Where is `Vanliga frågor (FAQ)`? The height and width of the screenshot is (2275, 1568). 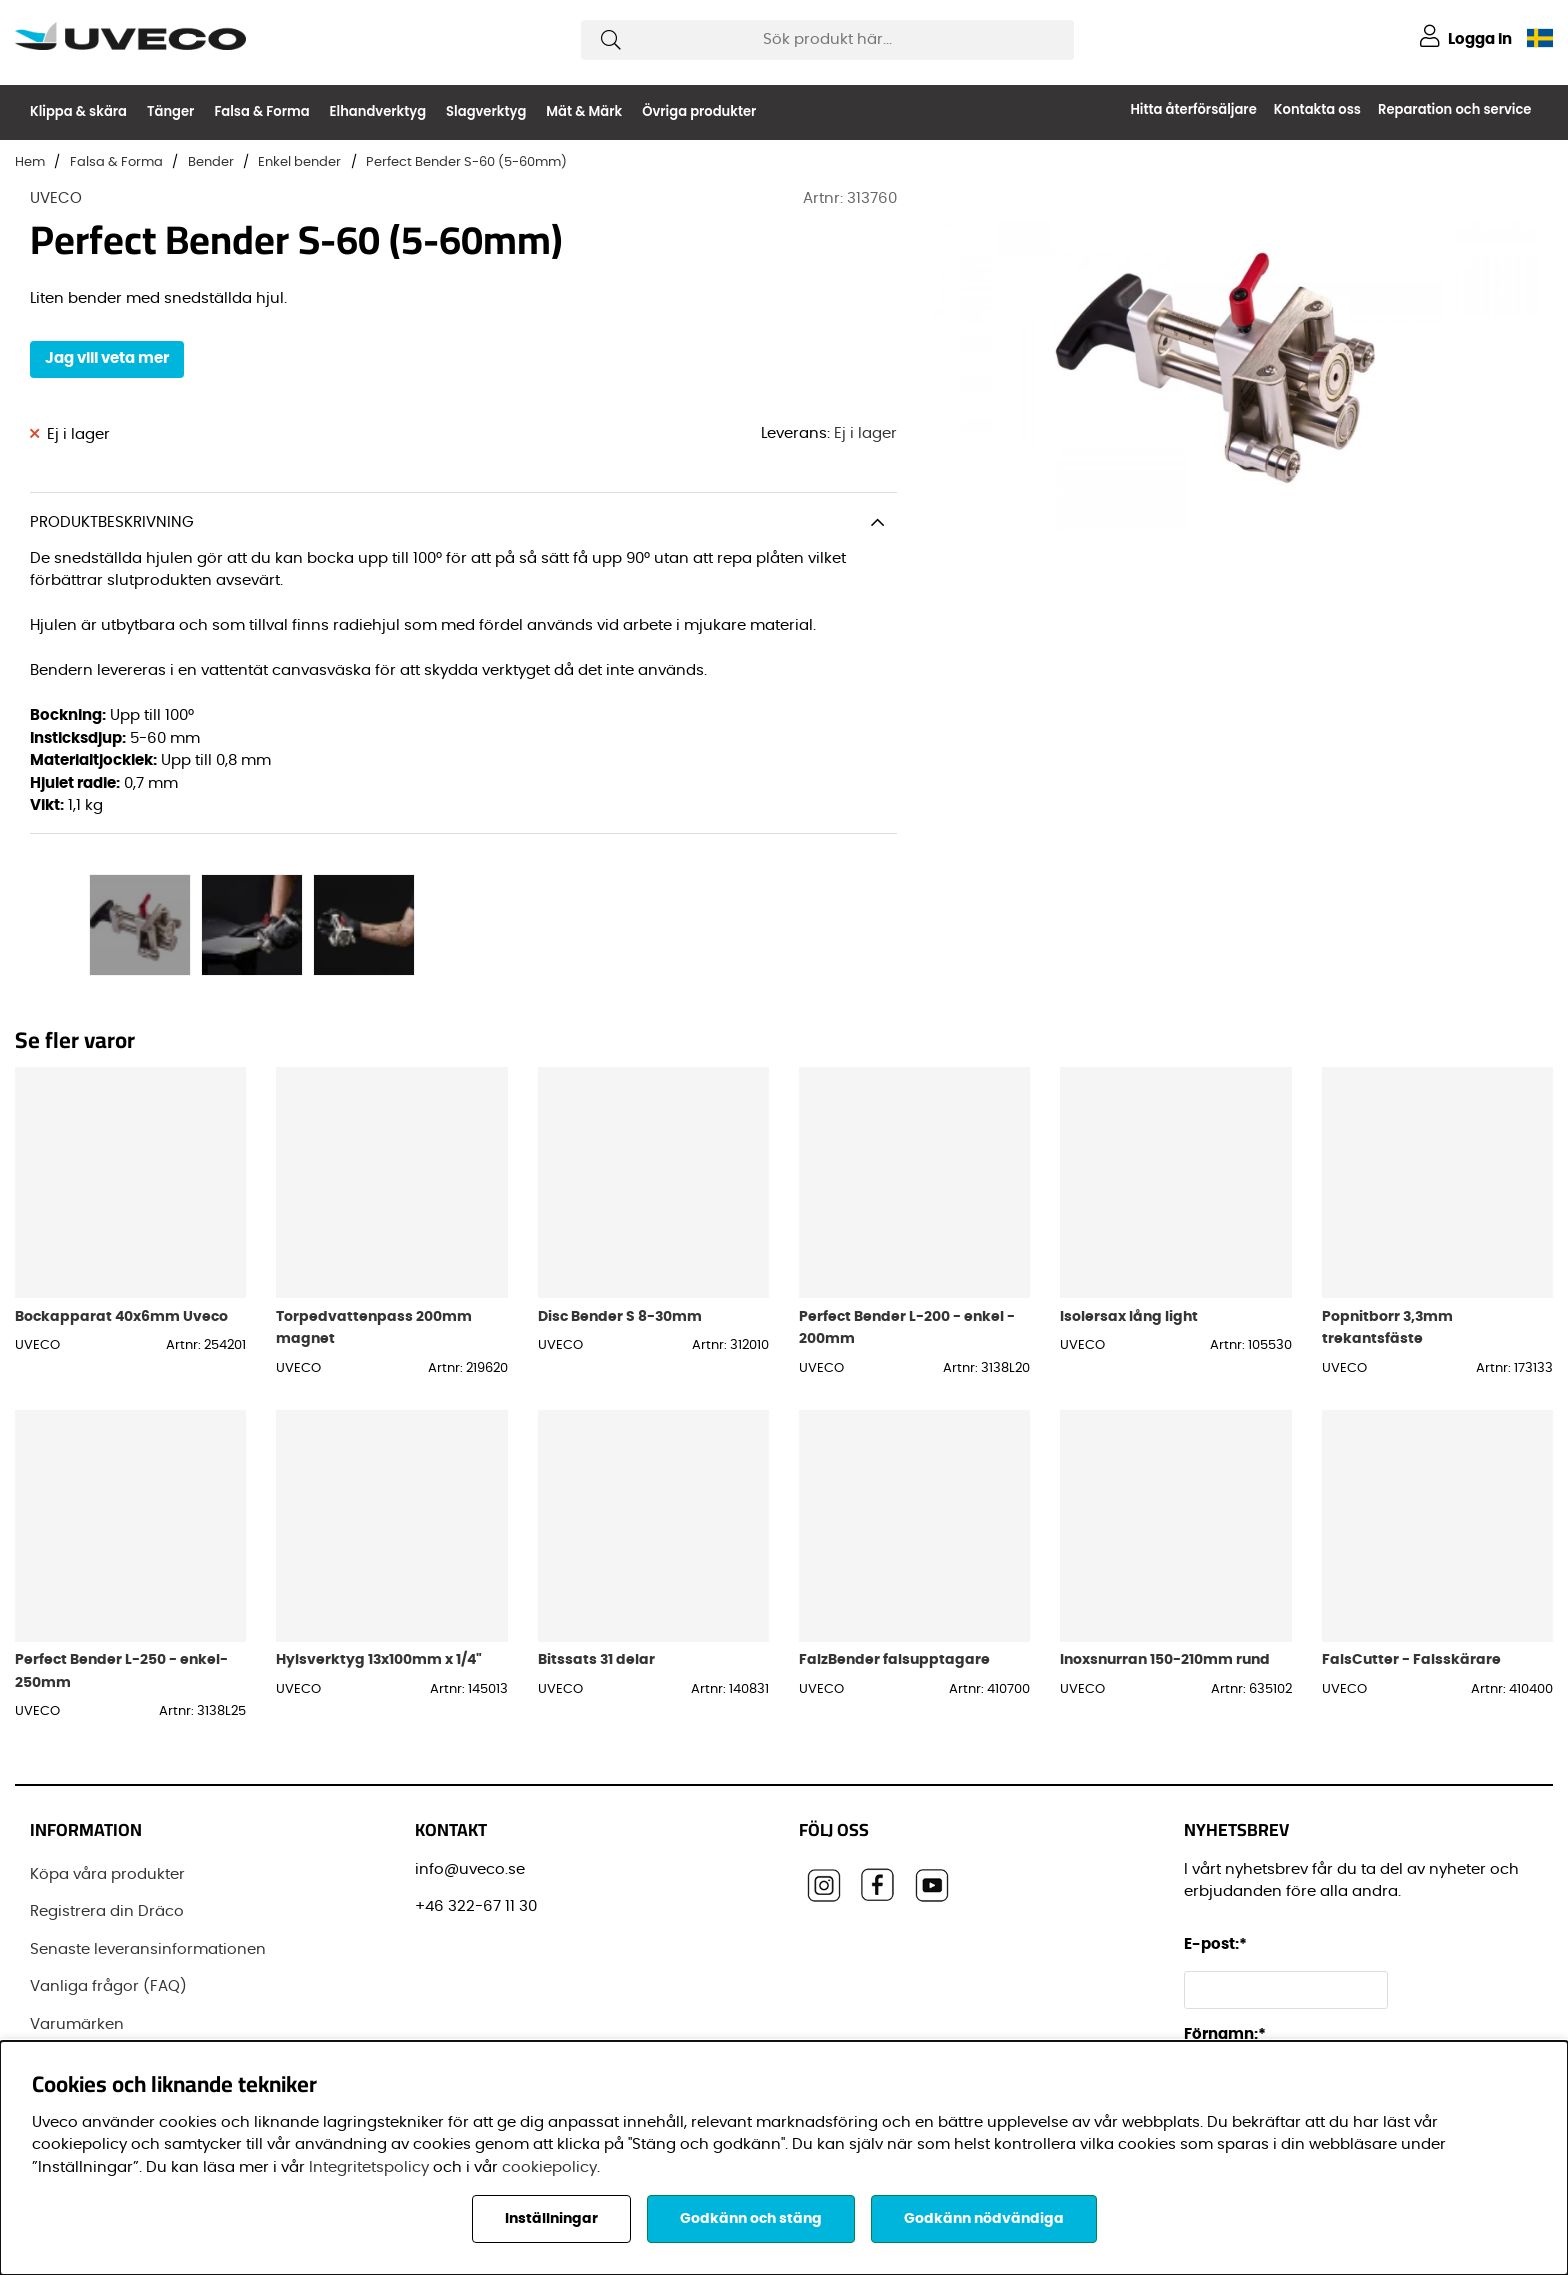
Vanliga frågor (FAQ) is located at coordinates (108, 1986).